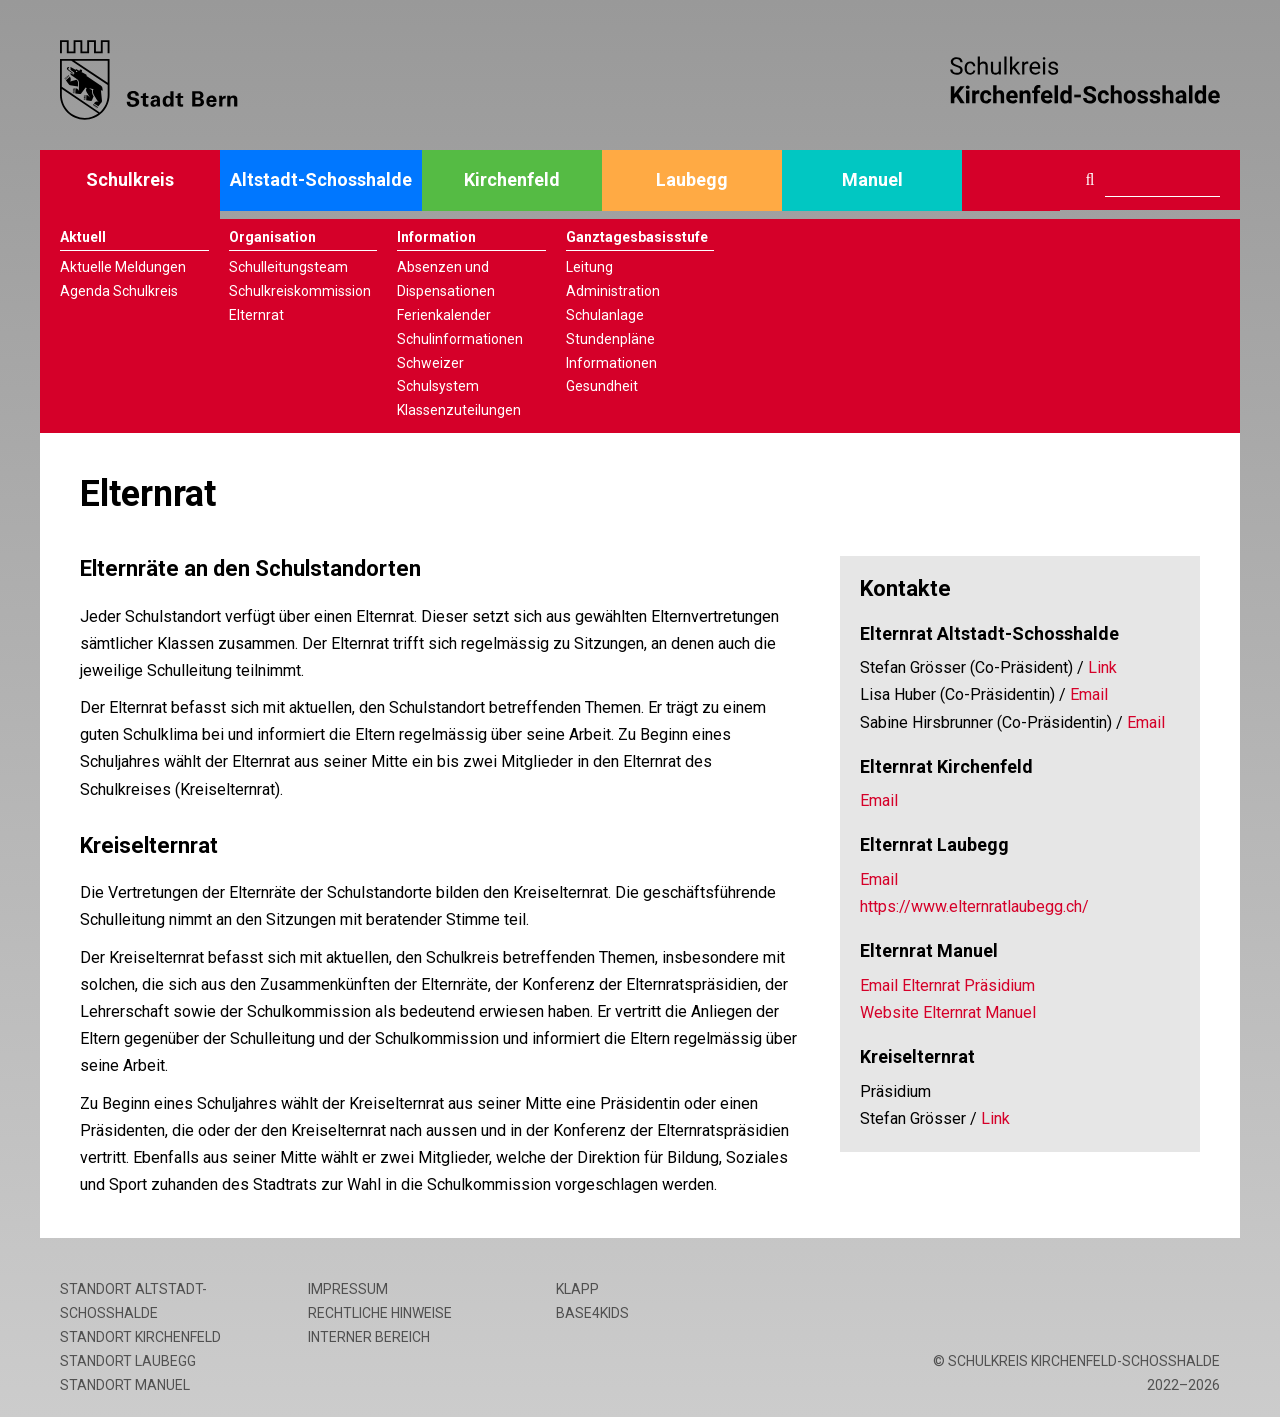 This screenshot has width=1280, height=1417. Describe the element at coordinates (611, 363) in the screenshot. I see `Informationen` at that location.